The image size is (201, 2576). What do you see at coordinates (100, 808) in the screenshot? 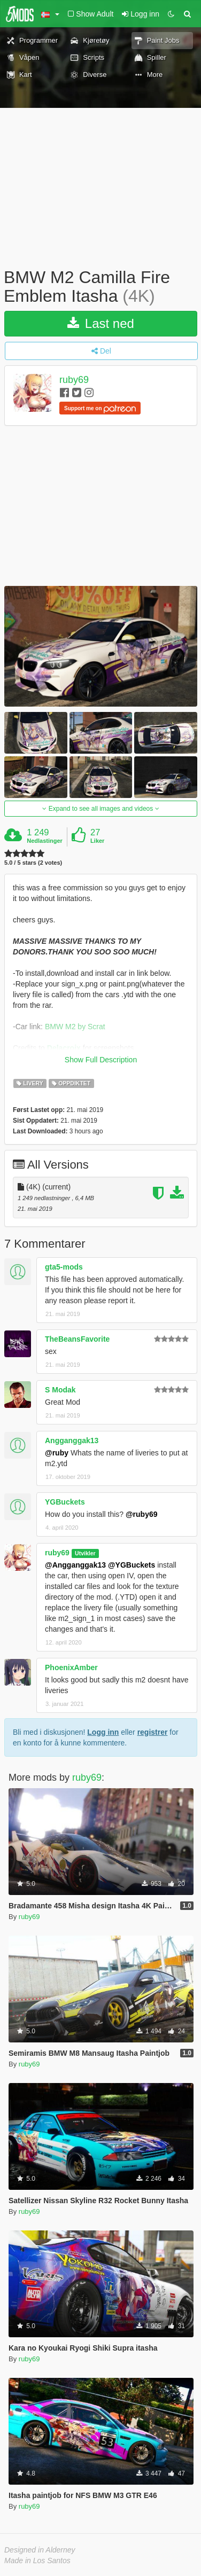
I see `Expand to see all images and videos` at bounding box center [100, 808].